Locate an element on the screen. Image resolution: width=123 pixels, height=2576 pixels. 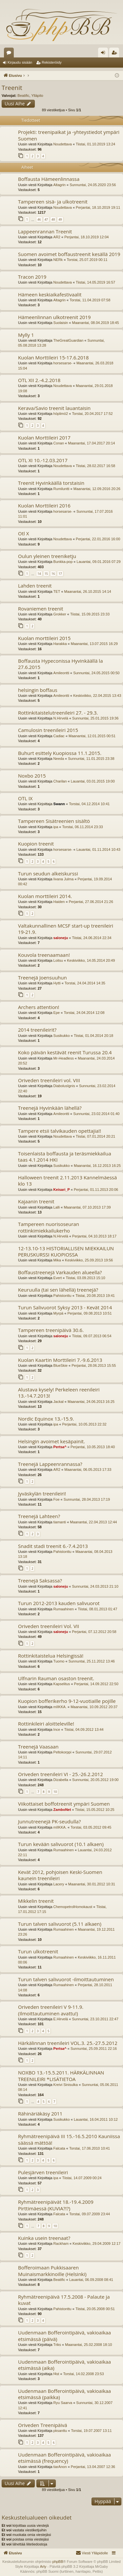
Kapselitus is located at coordinates (61, 1684).